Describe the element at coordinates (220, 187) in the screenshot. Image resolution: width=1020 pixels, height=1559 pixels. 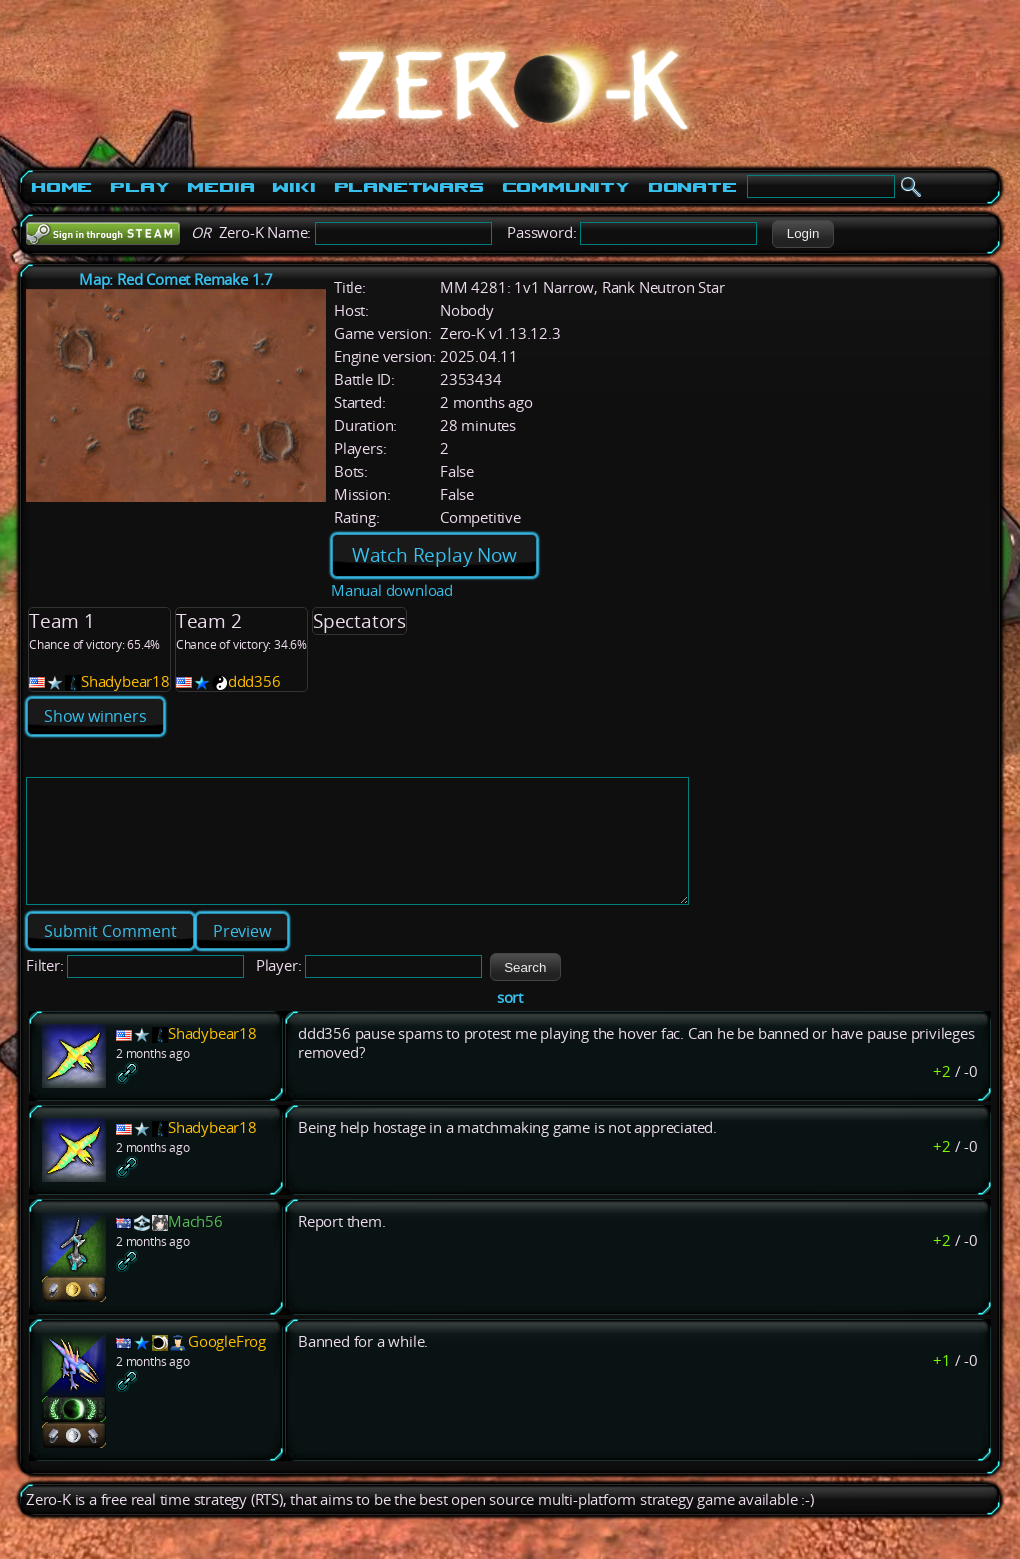
I see `Media` at that location.